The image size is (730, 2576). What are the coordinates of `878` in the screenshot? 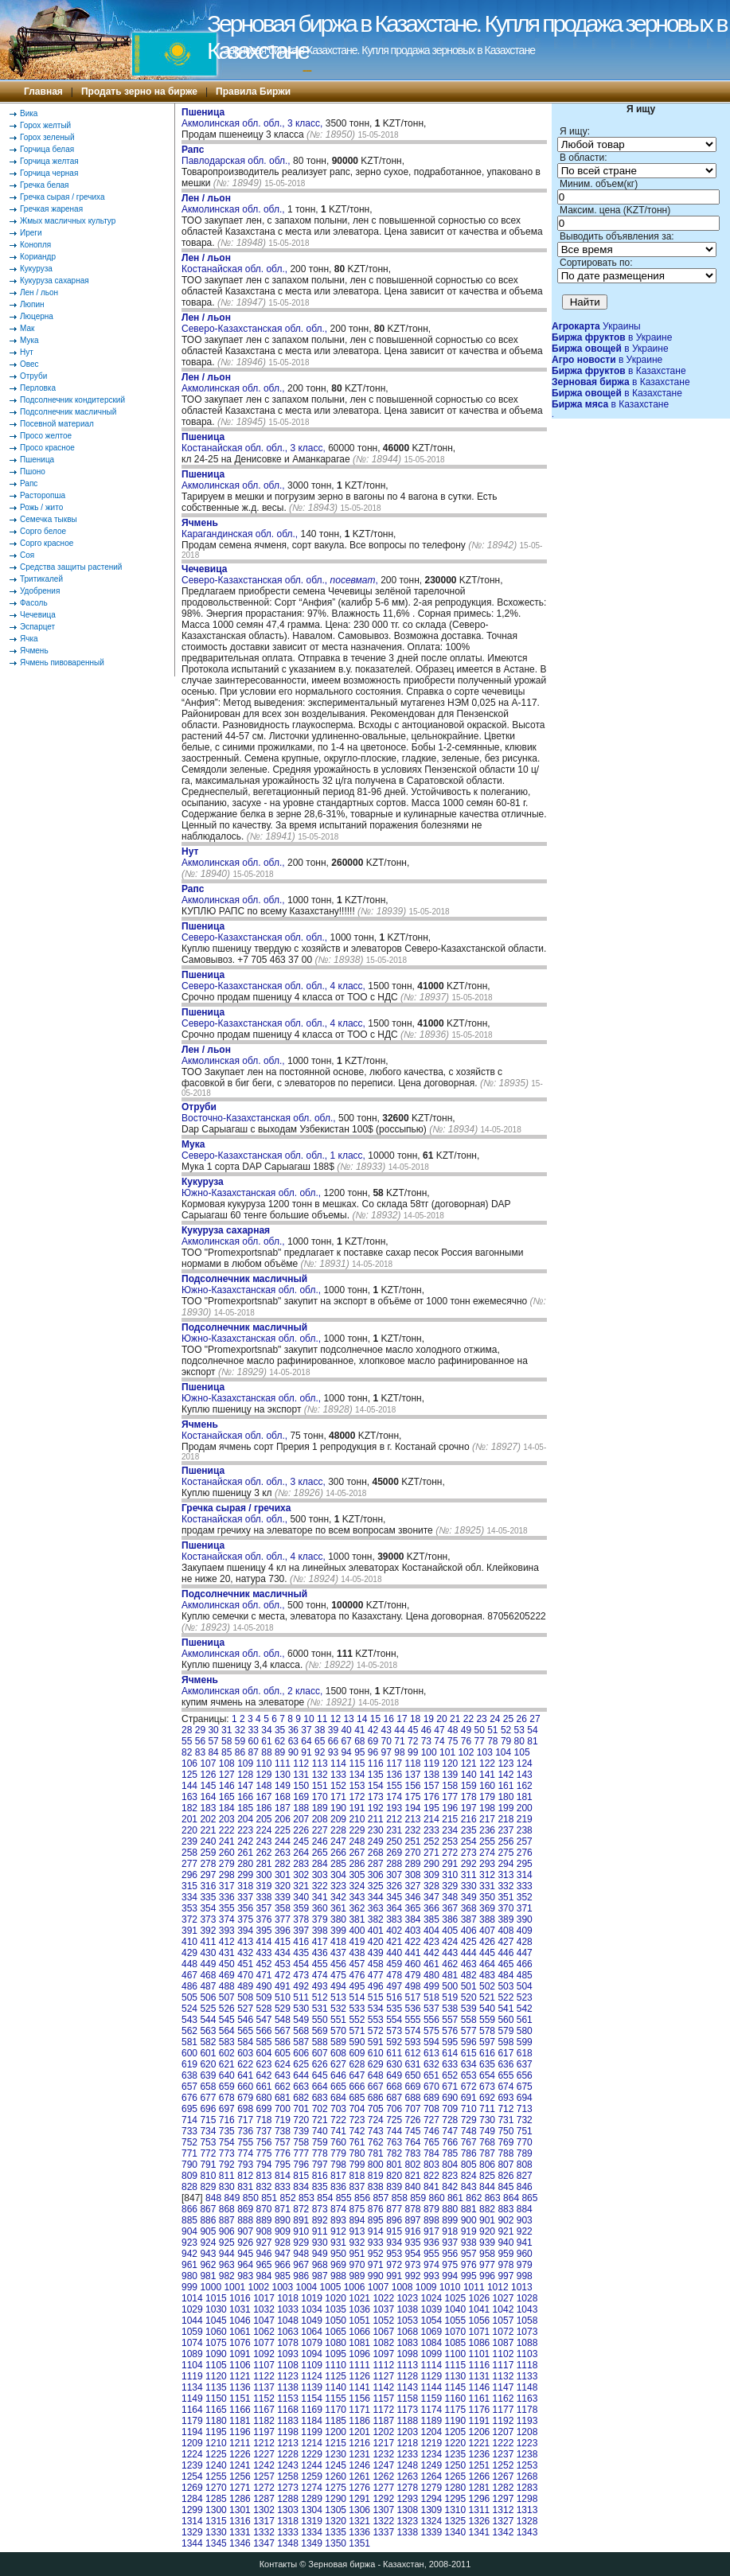 It's located at (413, 2209).